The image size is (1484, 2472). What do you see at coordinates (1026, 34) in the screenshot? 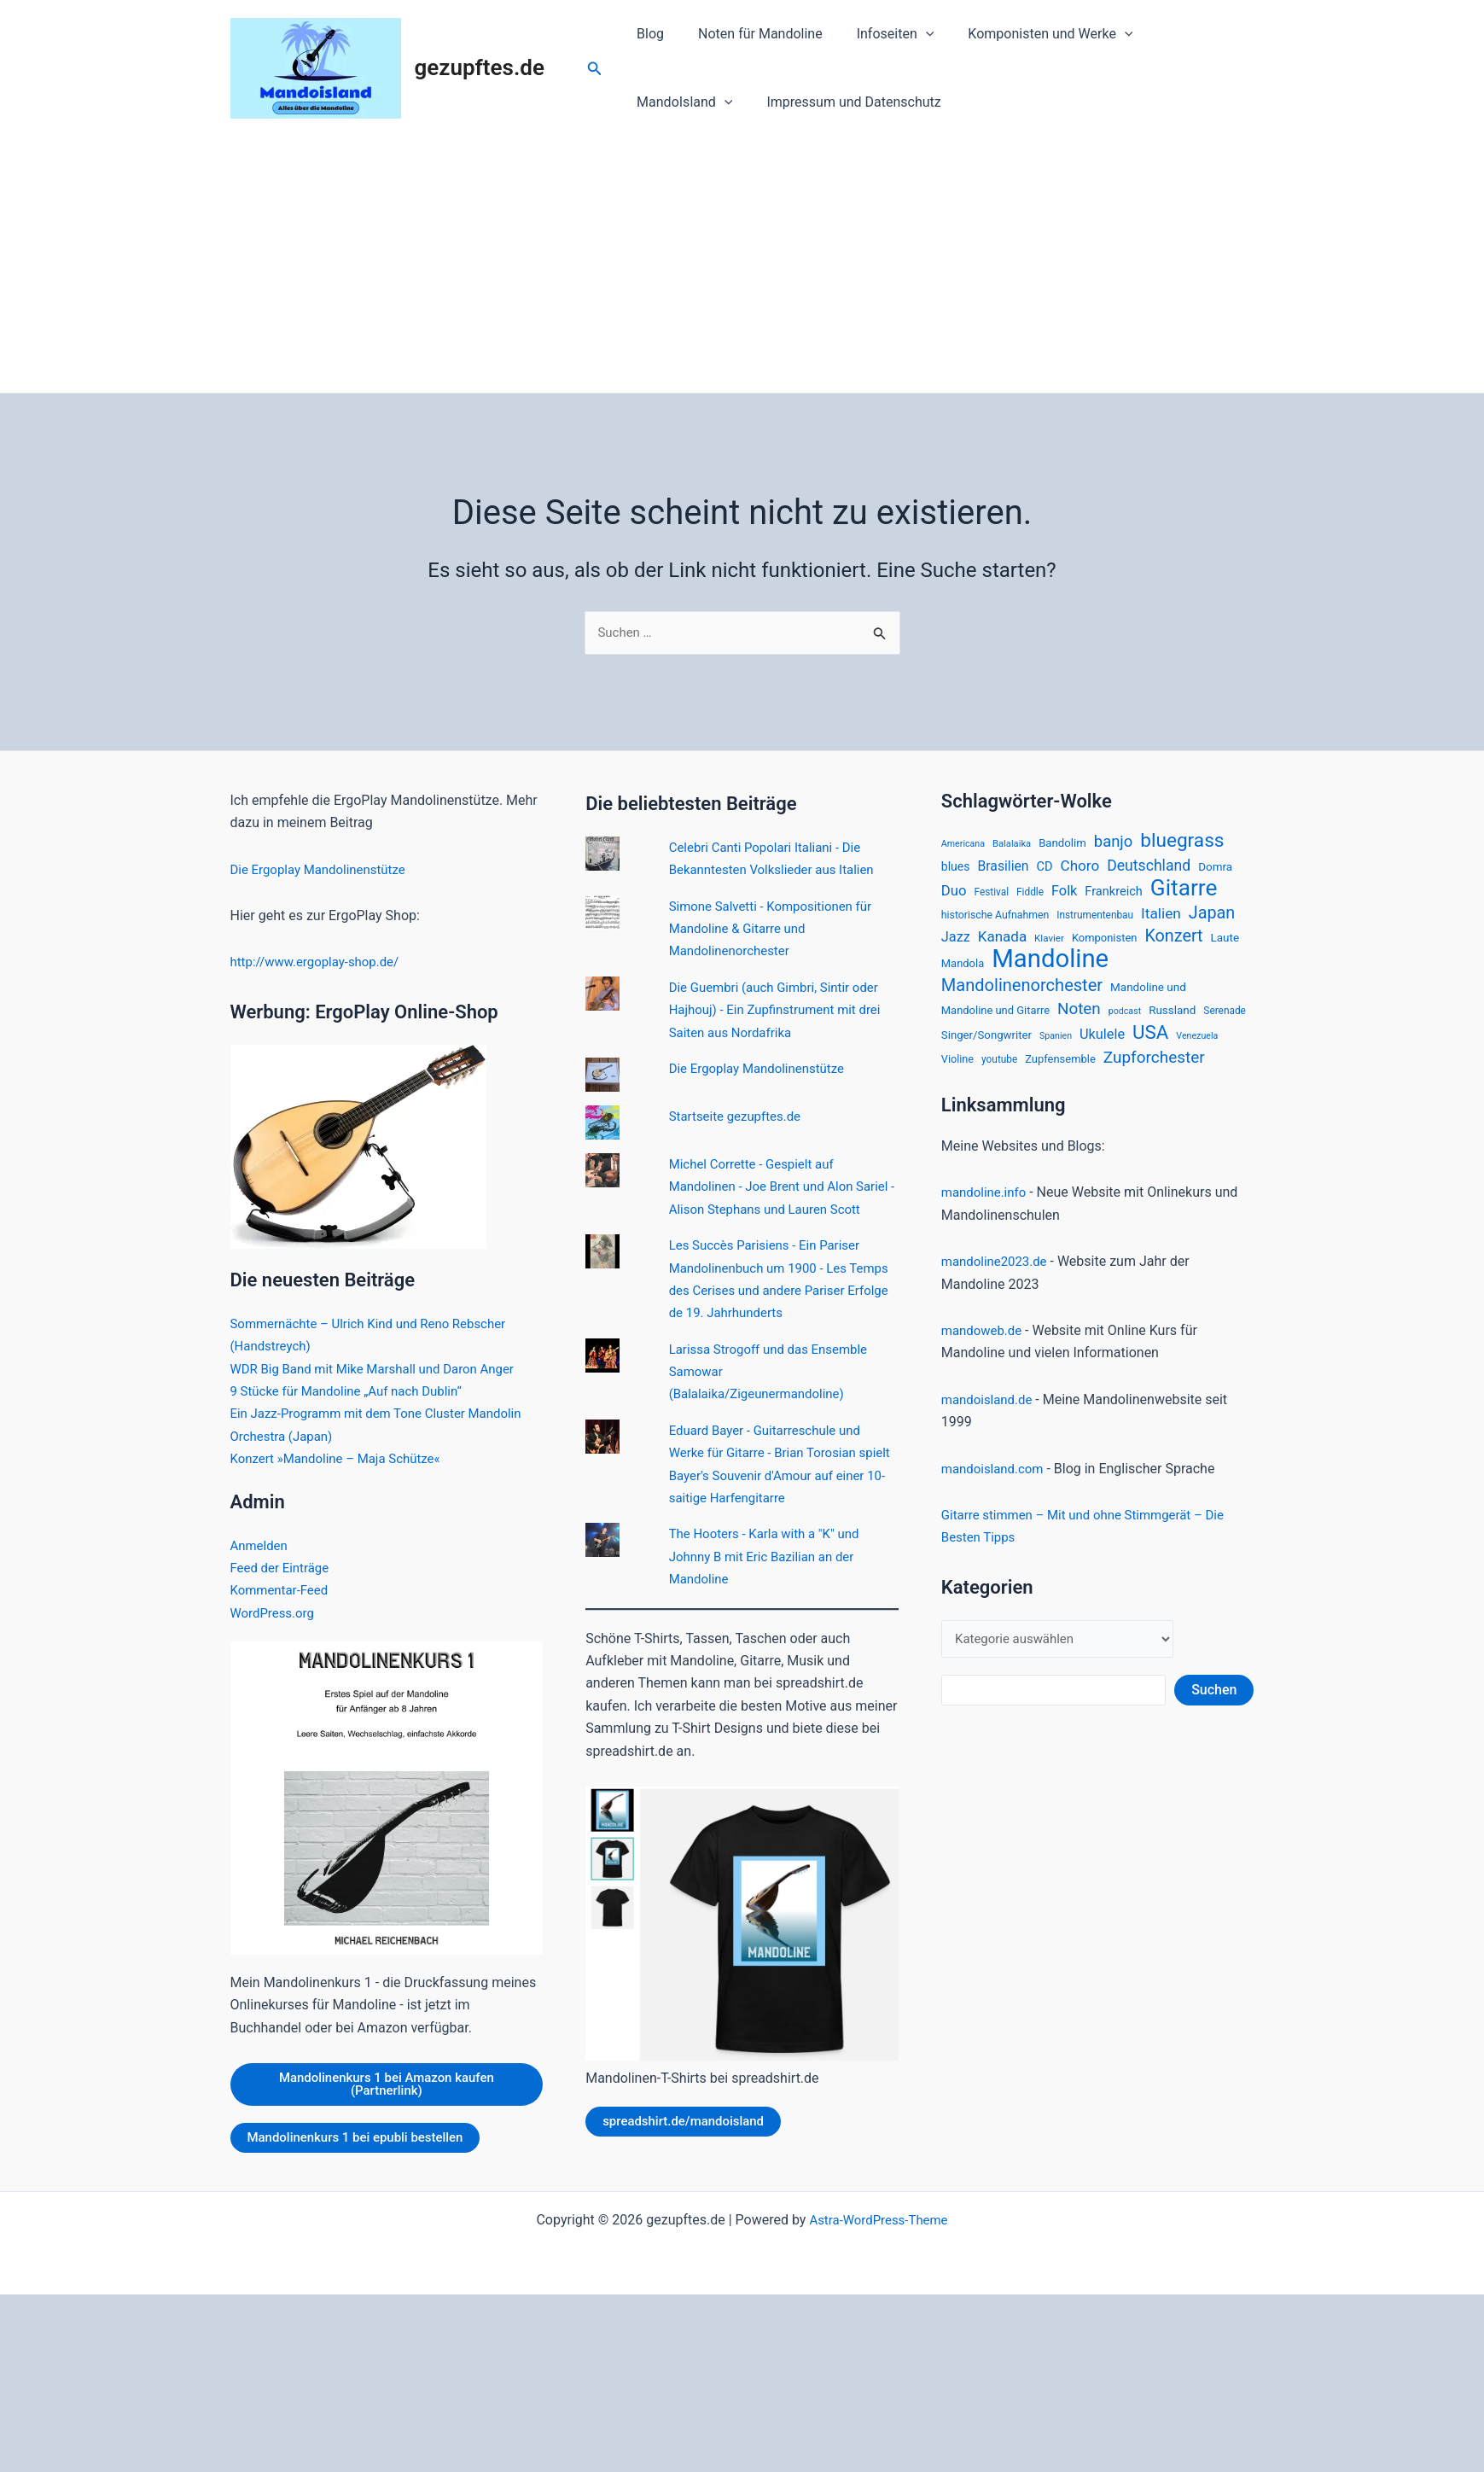
I see `Komponisten und Werke` at bounding box center [1026, 34].